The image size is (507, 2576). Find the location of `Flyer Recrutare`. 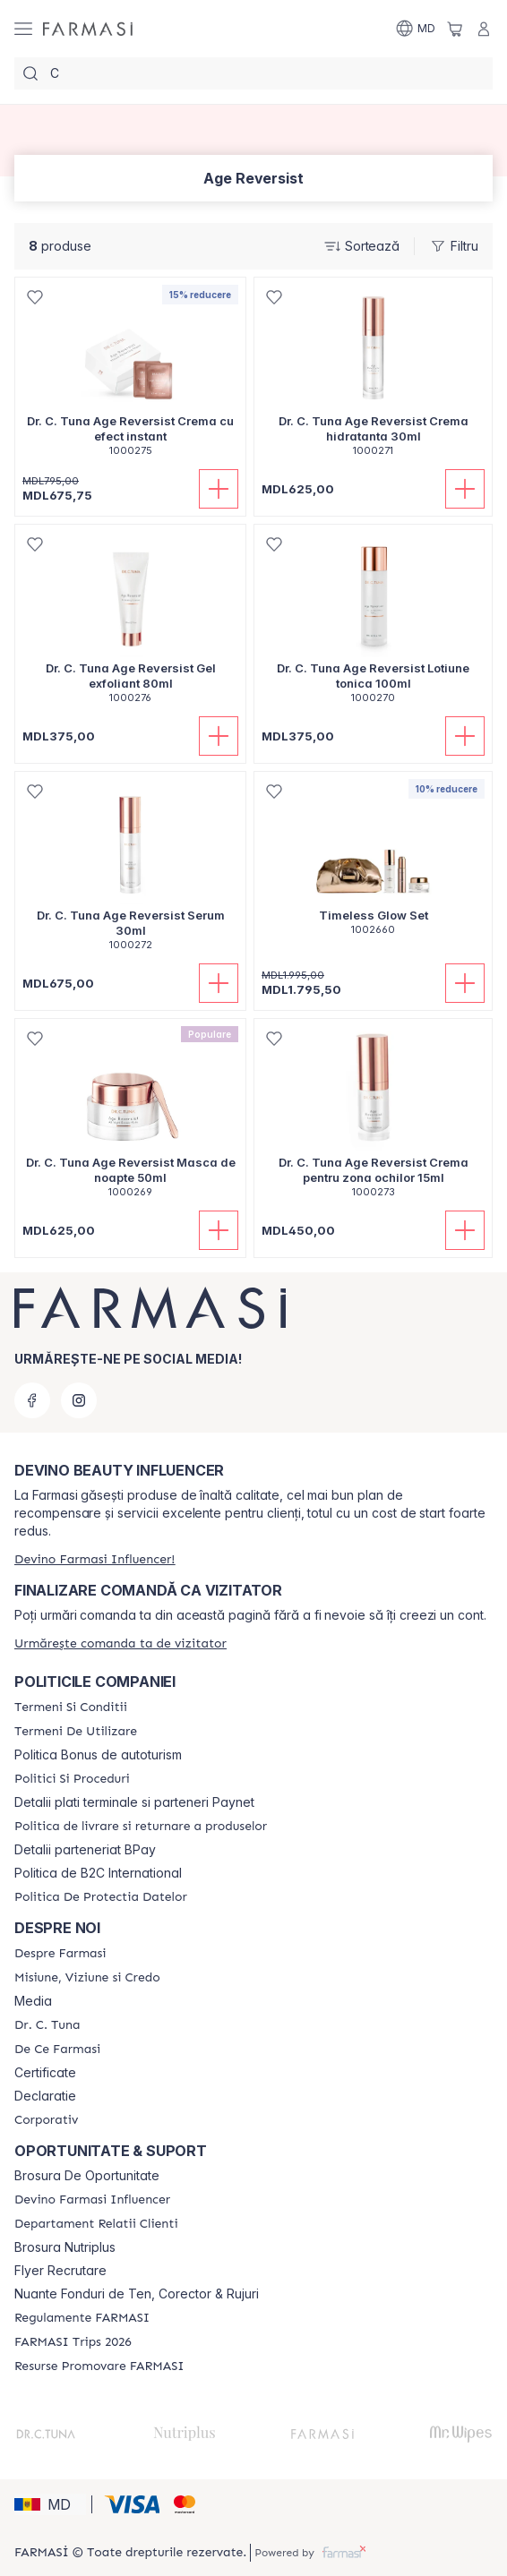

Flyer Recrutare is located at coordinates (60, 2271).